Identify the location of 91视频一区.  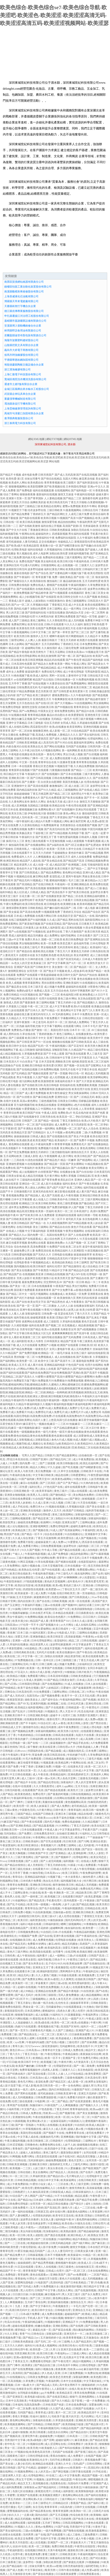
(60, 1766).